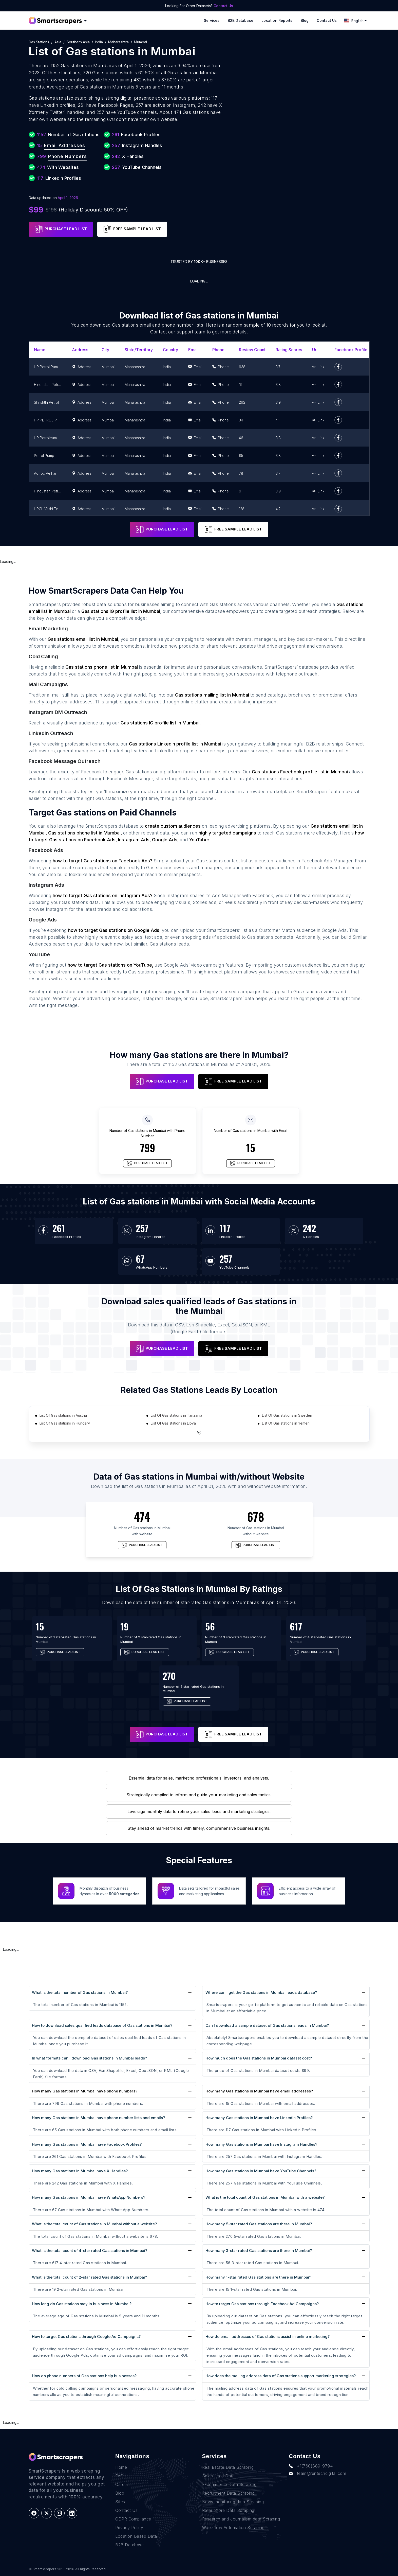 This screenshot has height=2576, width=398. I want to click on Retail Store Data Scraping, so click(228, 2510).